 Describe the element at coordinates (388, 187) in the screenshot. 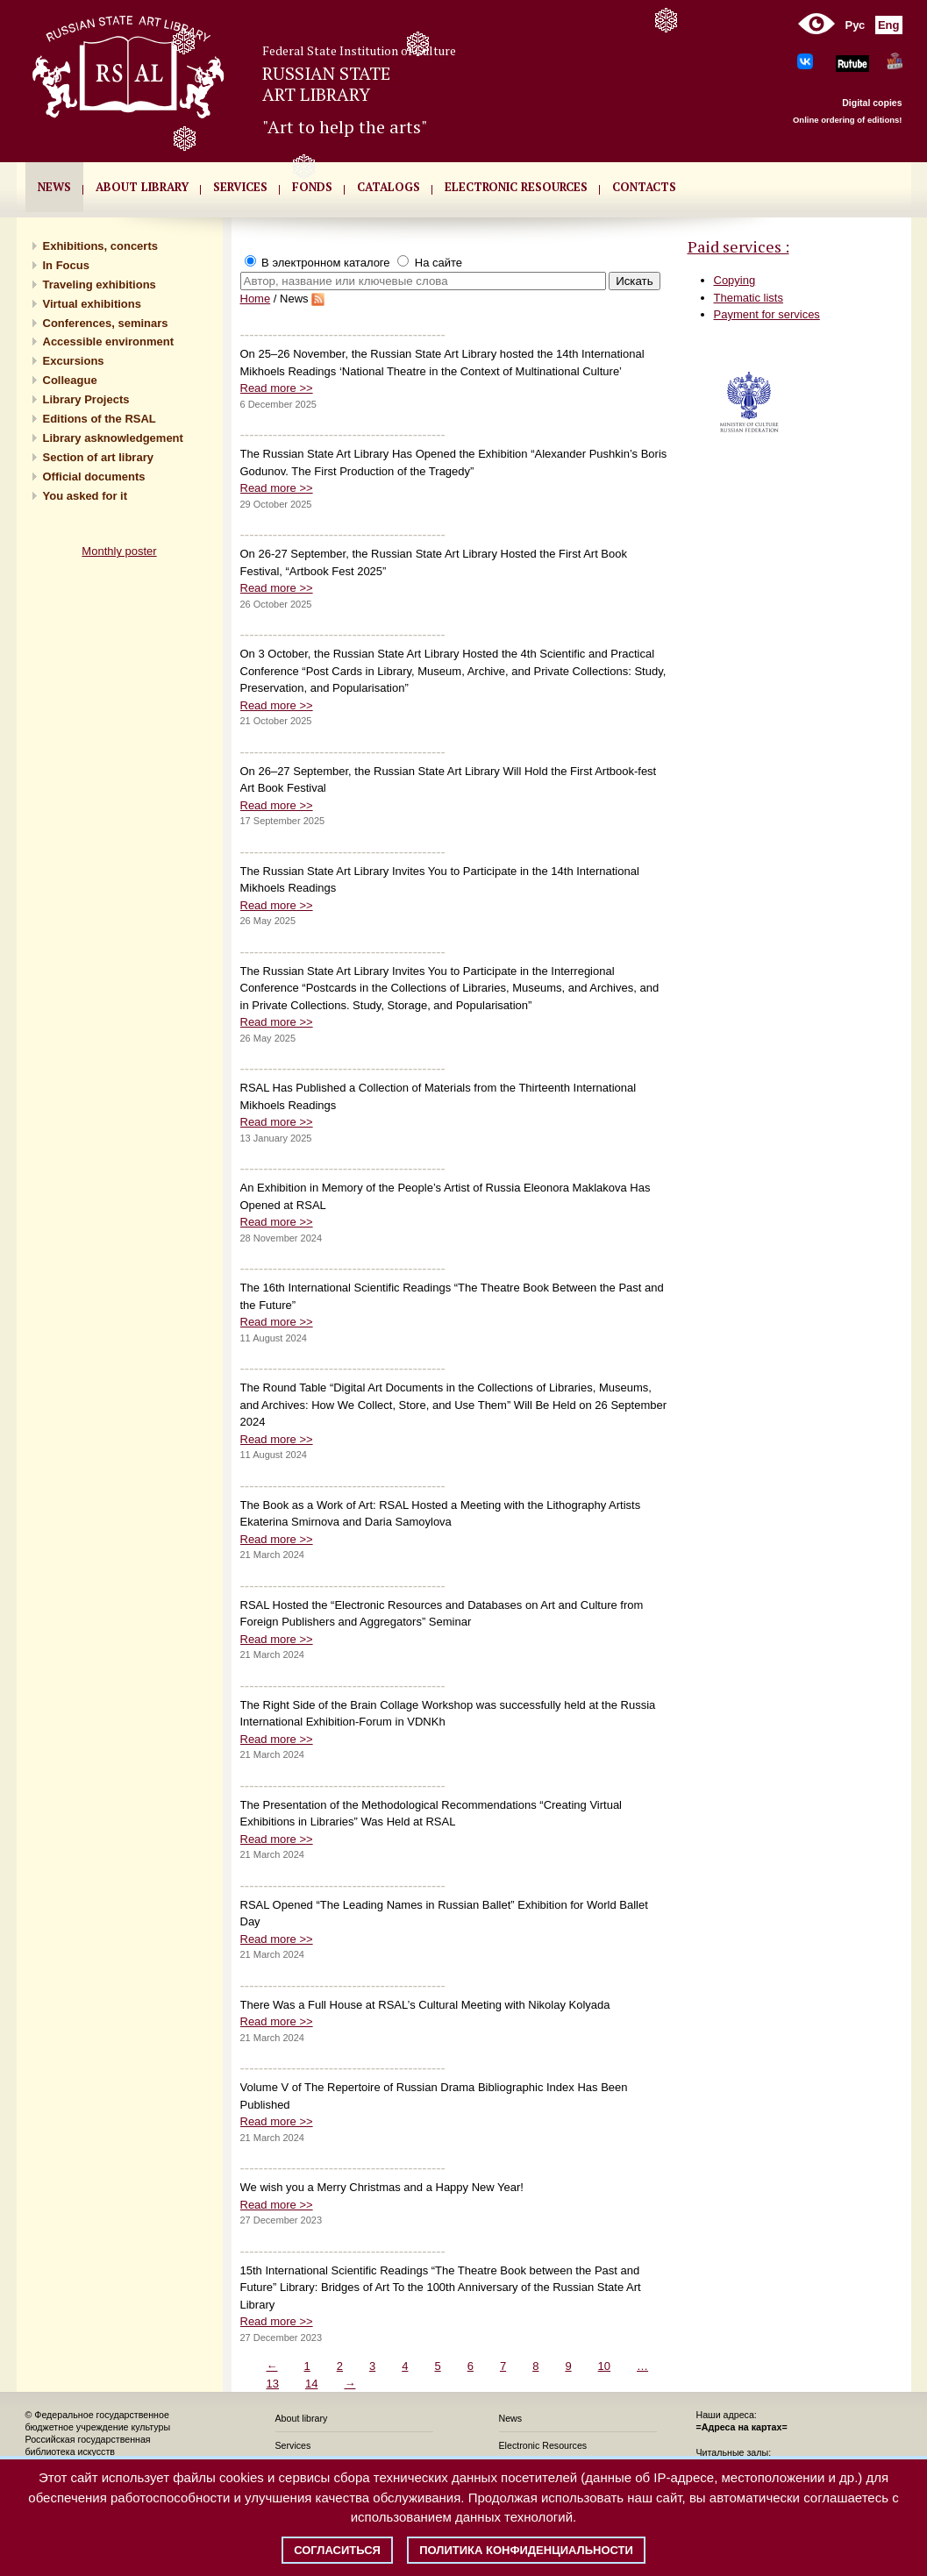

I see `CATALOGS` at that location.